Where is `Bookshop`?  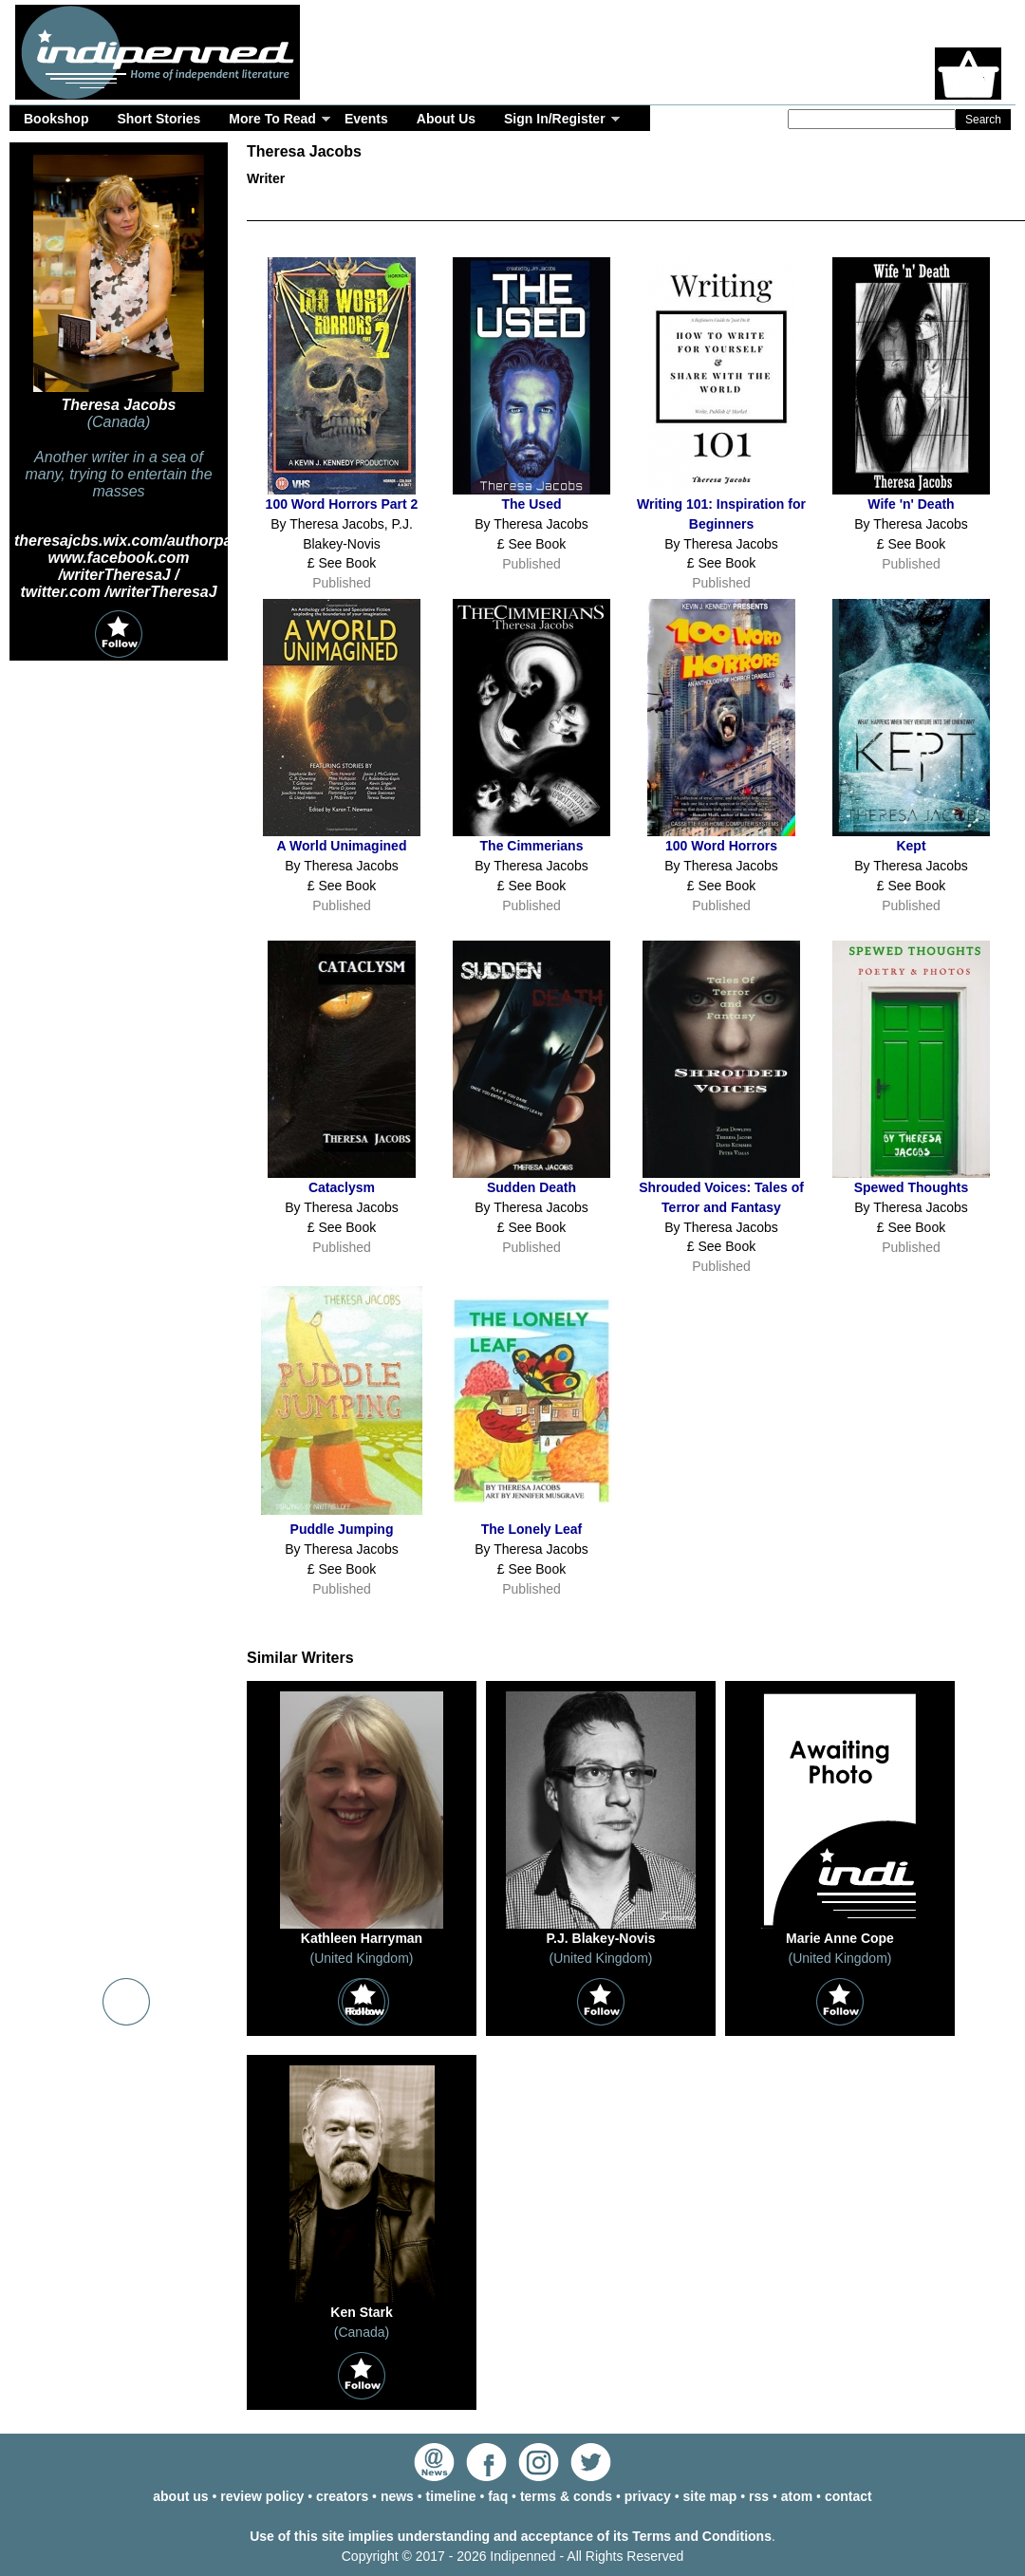
Bookshop is located at coordinates (56, 118).